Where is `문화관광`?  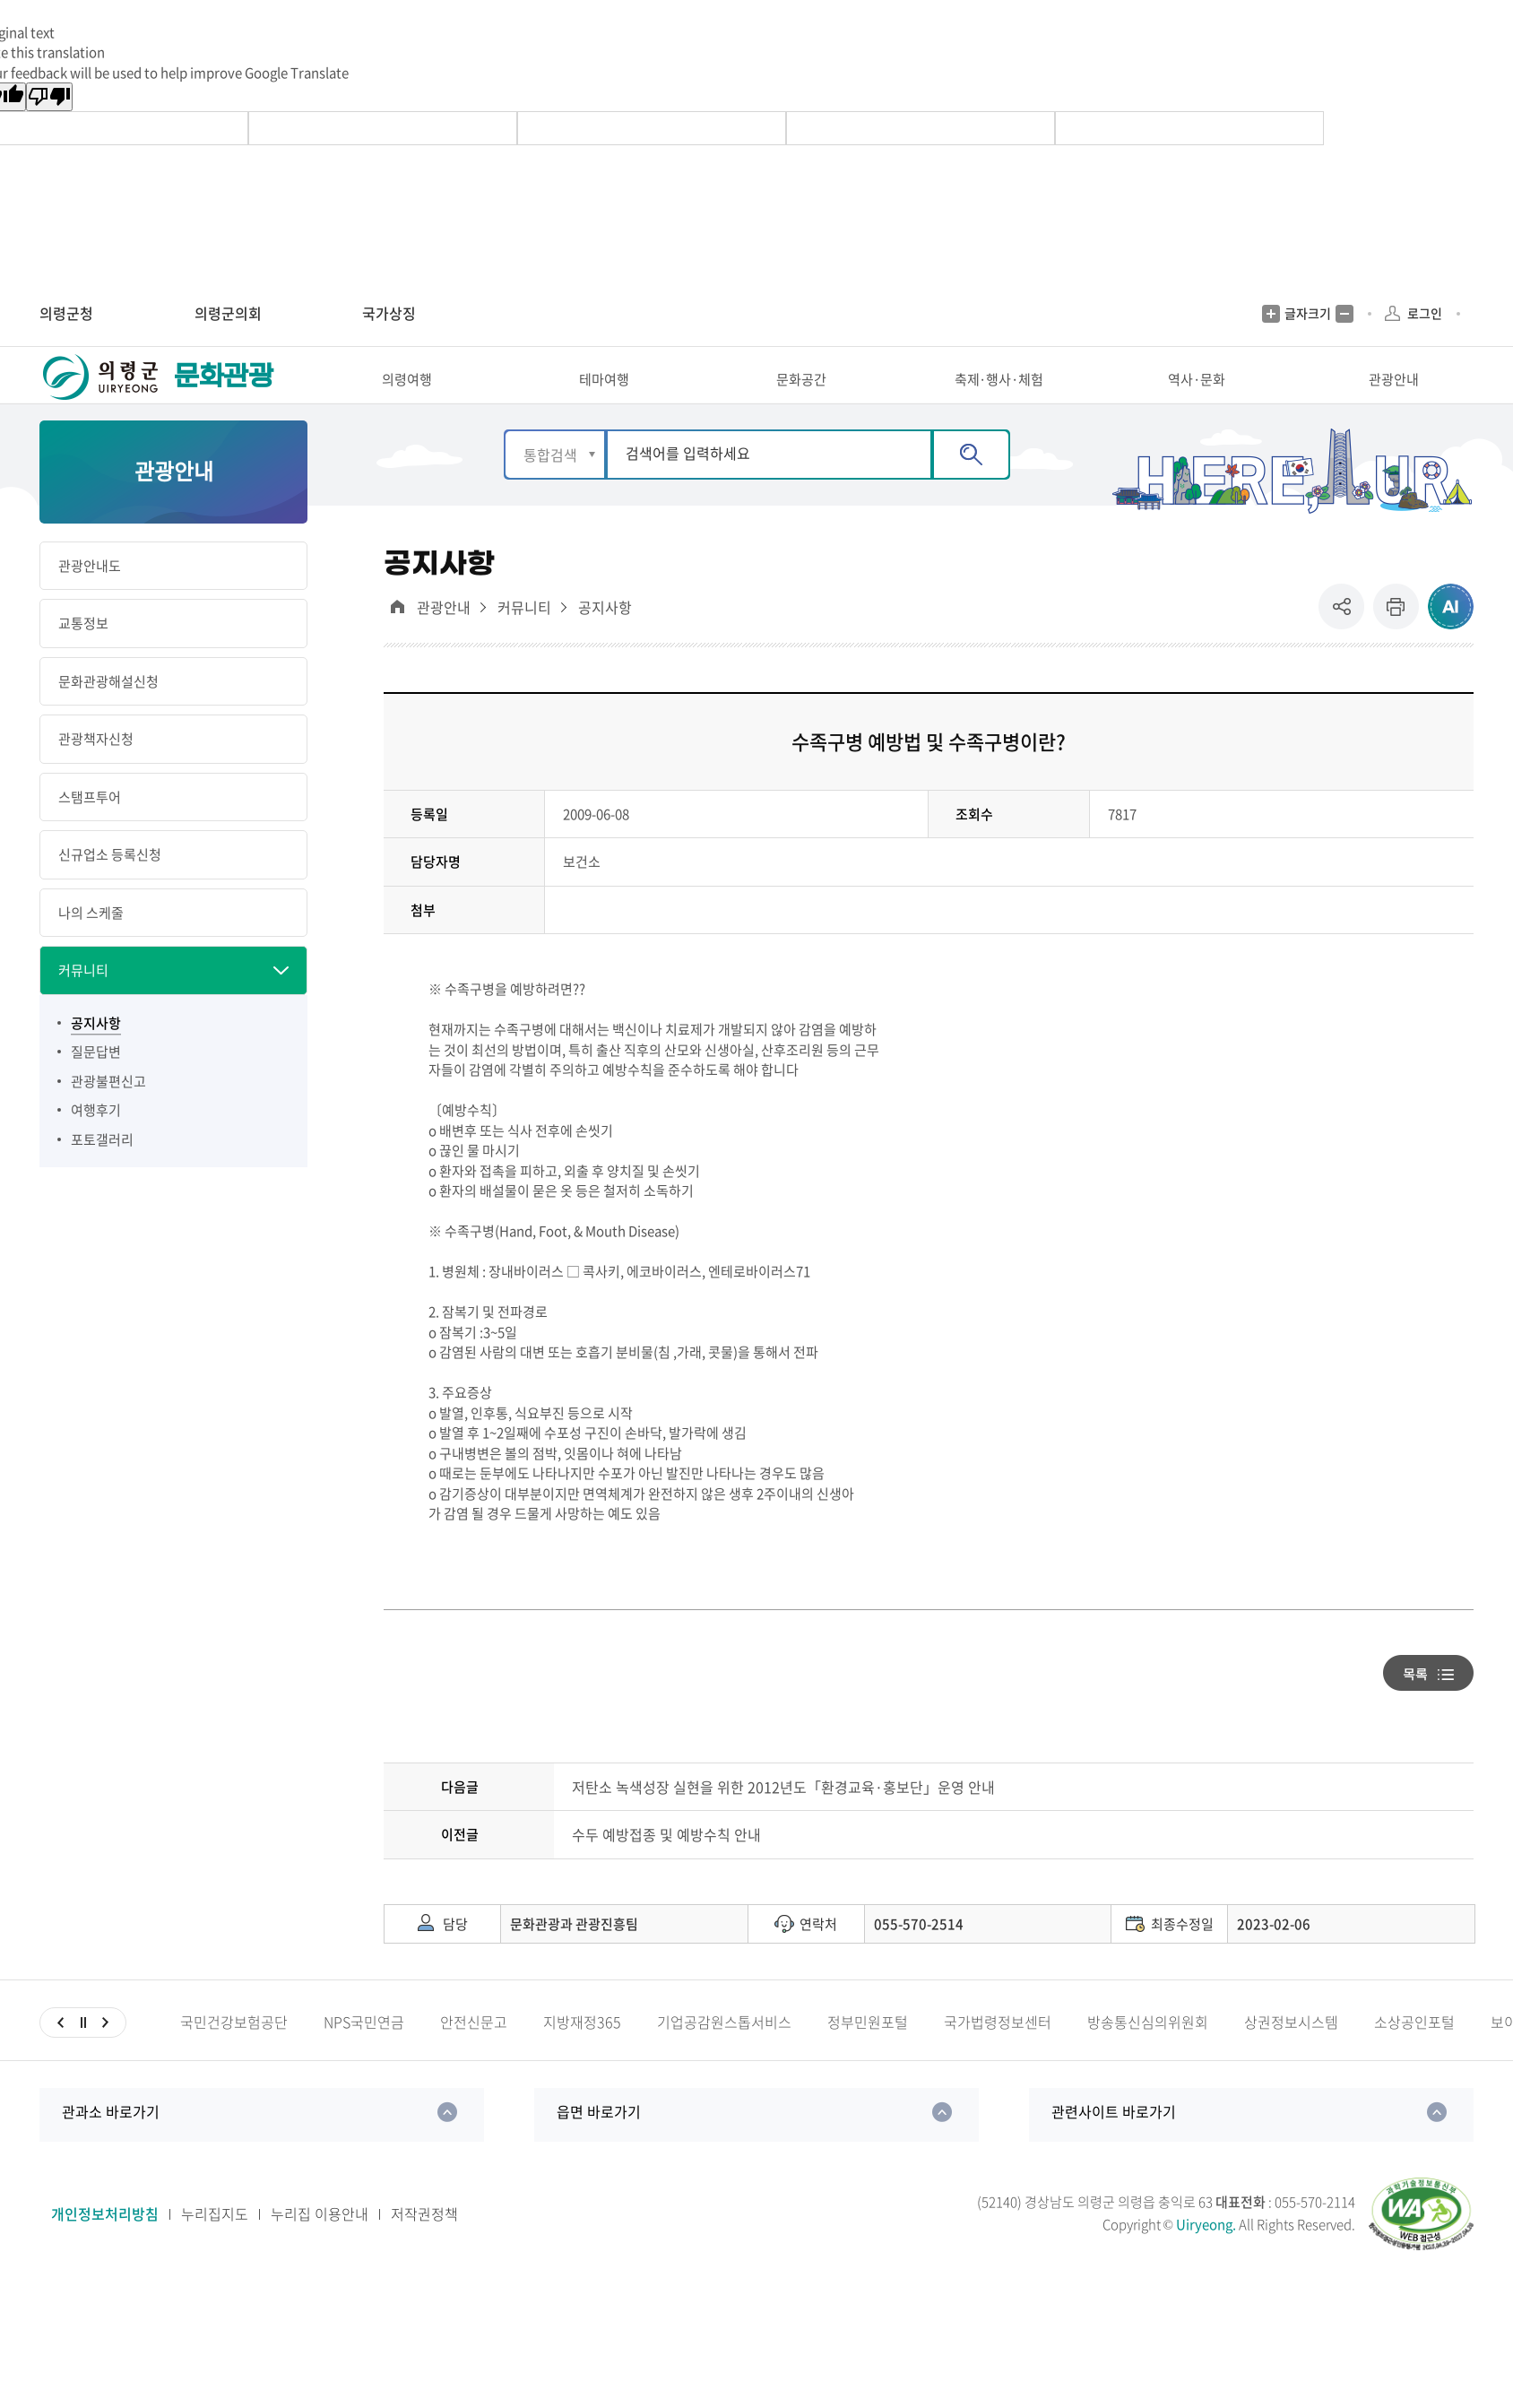
문화관광 is located at coordinates (223, 392).